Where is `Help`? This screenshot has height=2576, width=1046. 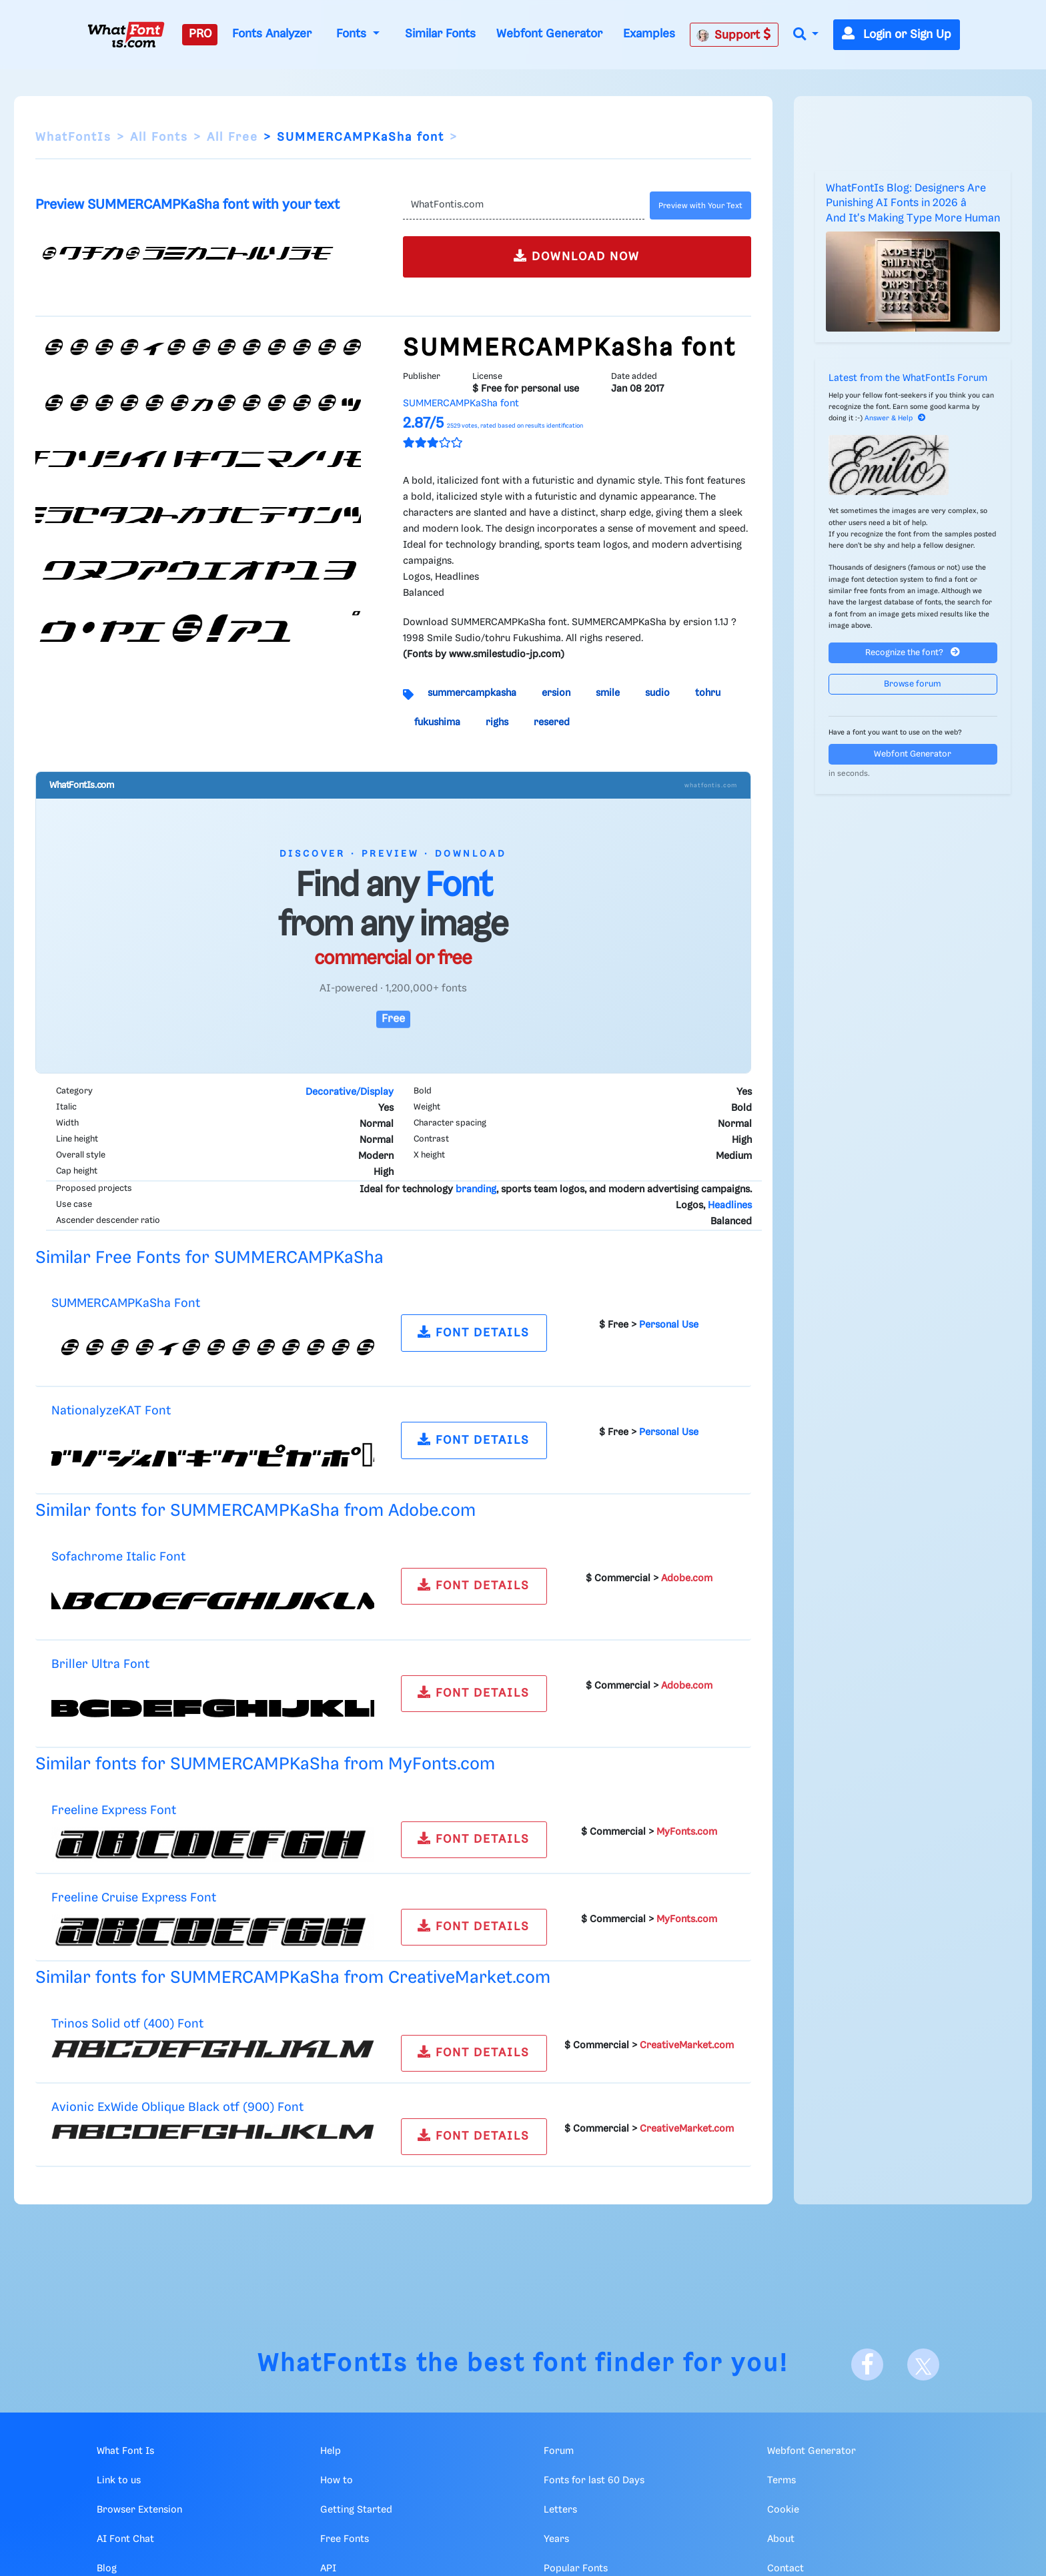
Help is located at coordinates (330, 2451).